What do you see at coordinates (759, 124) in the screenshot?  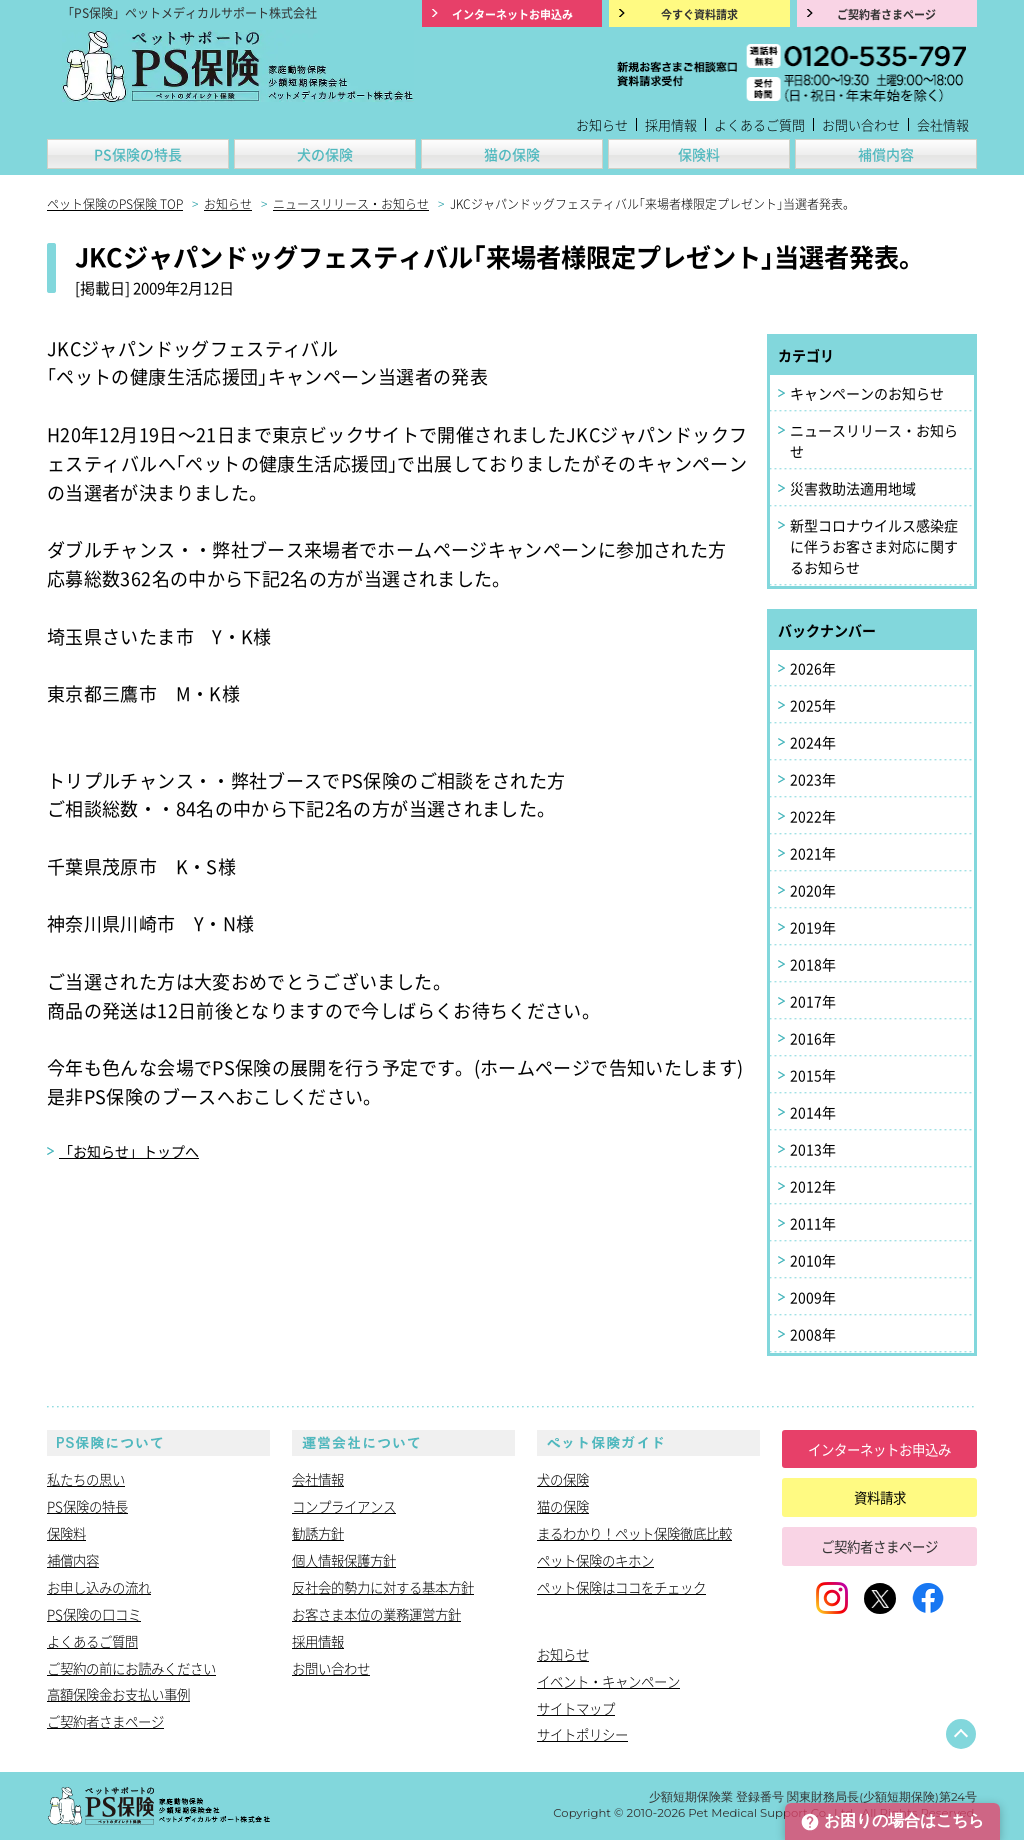 I see `よくあるご質問` at bounding box center [759, 124].